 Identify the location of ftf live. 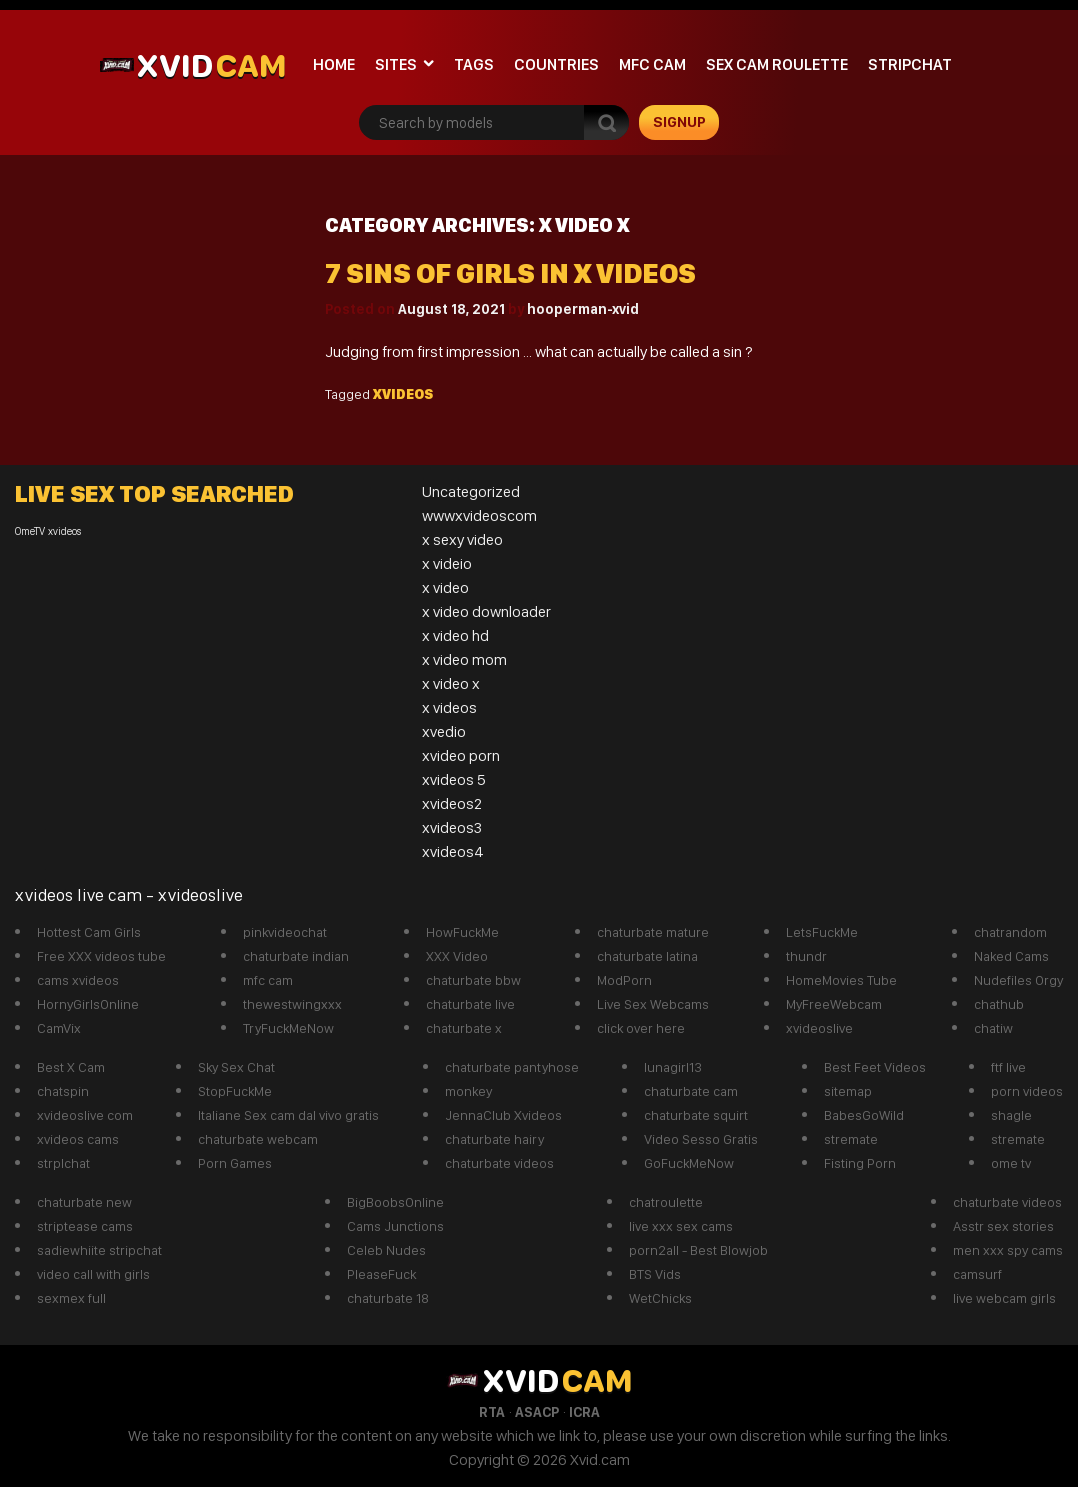
(1008, 1067).